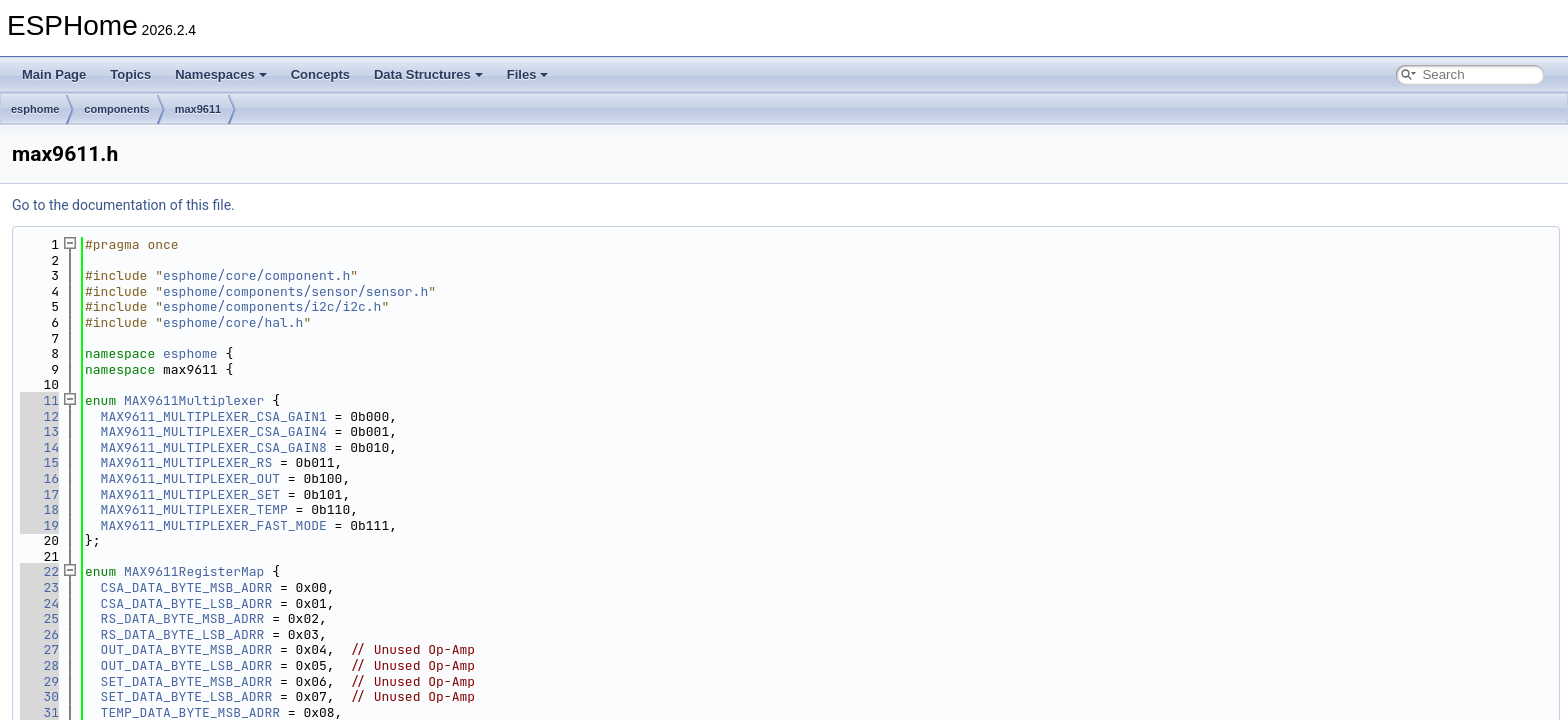  Describe the element at coordinates (35, 109) in the screenshot. I see `esphome` at that location.